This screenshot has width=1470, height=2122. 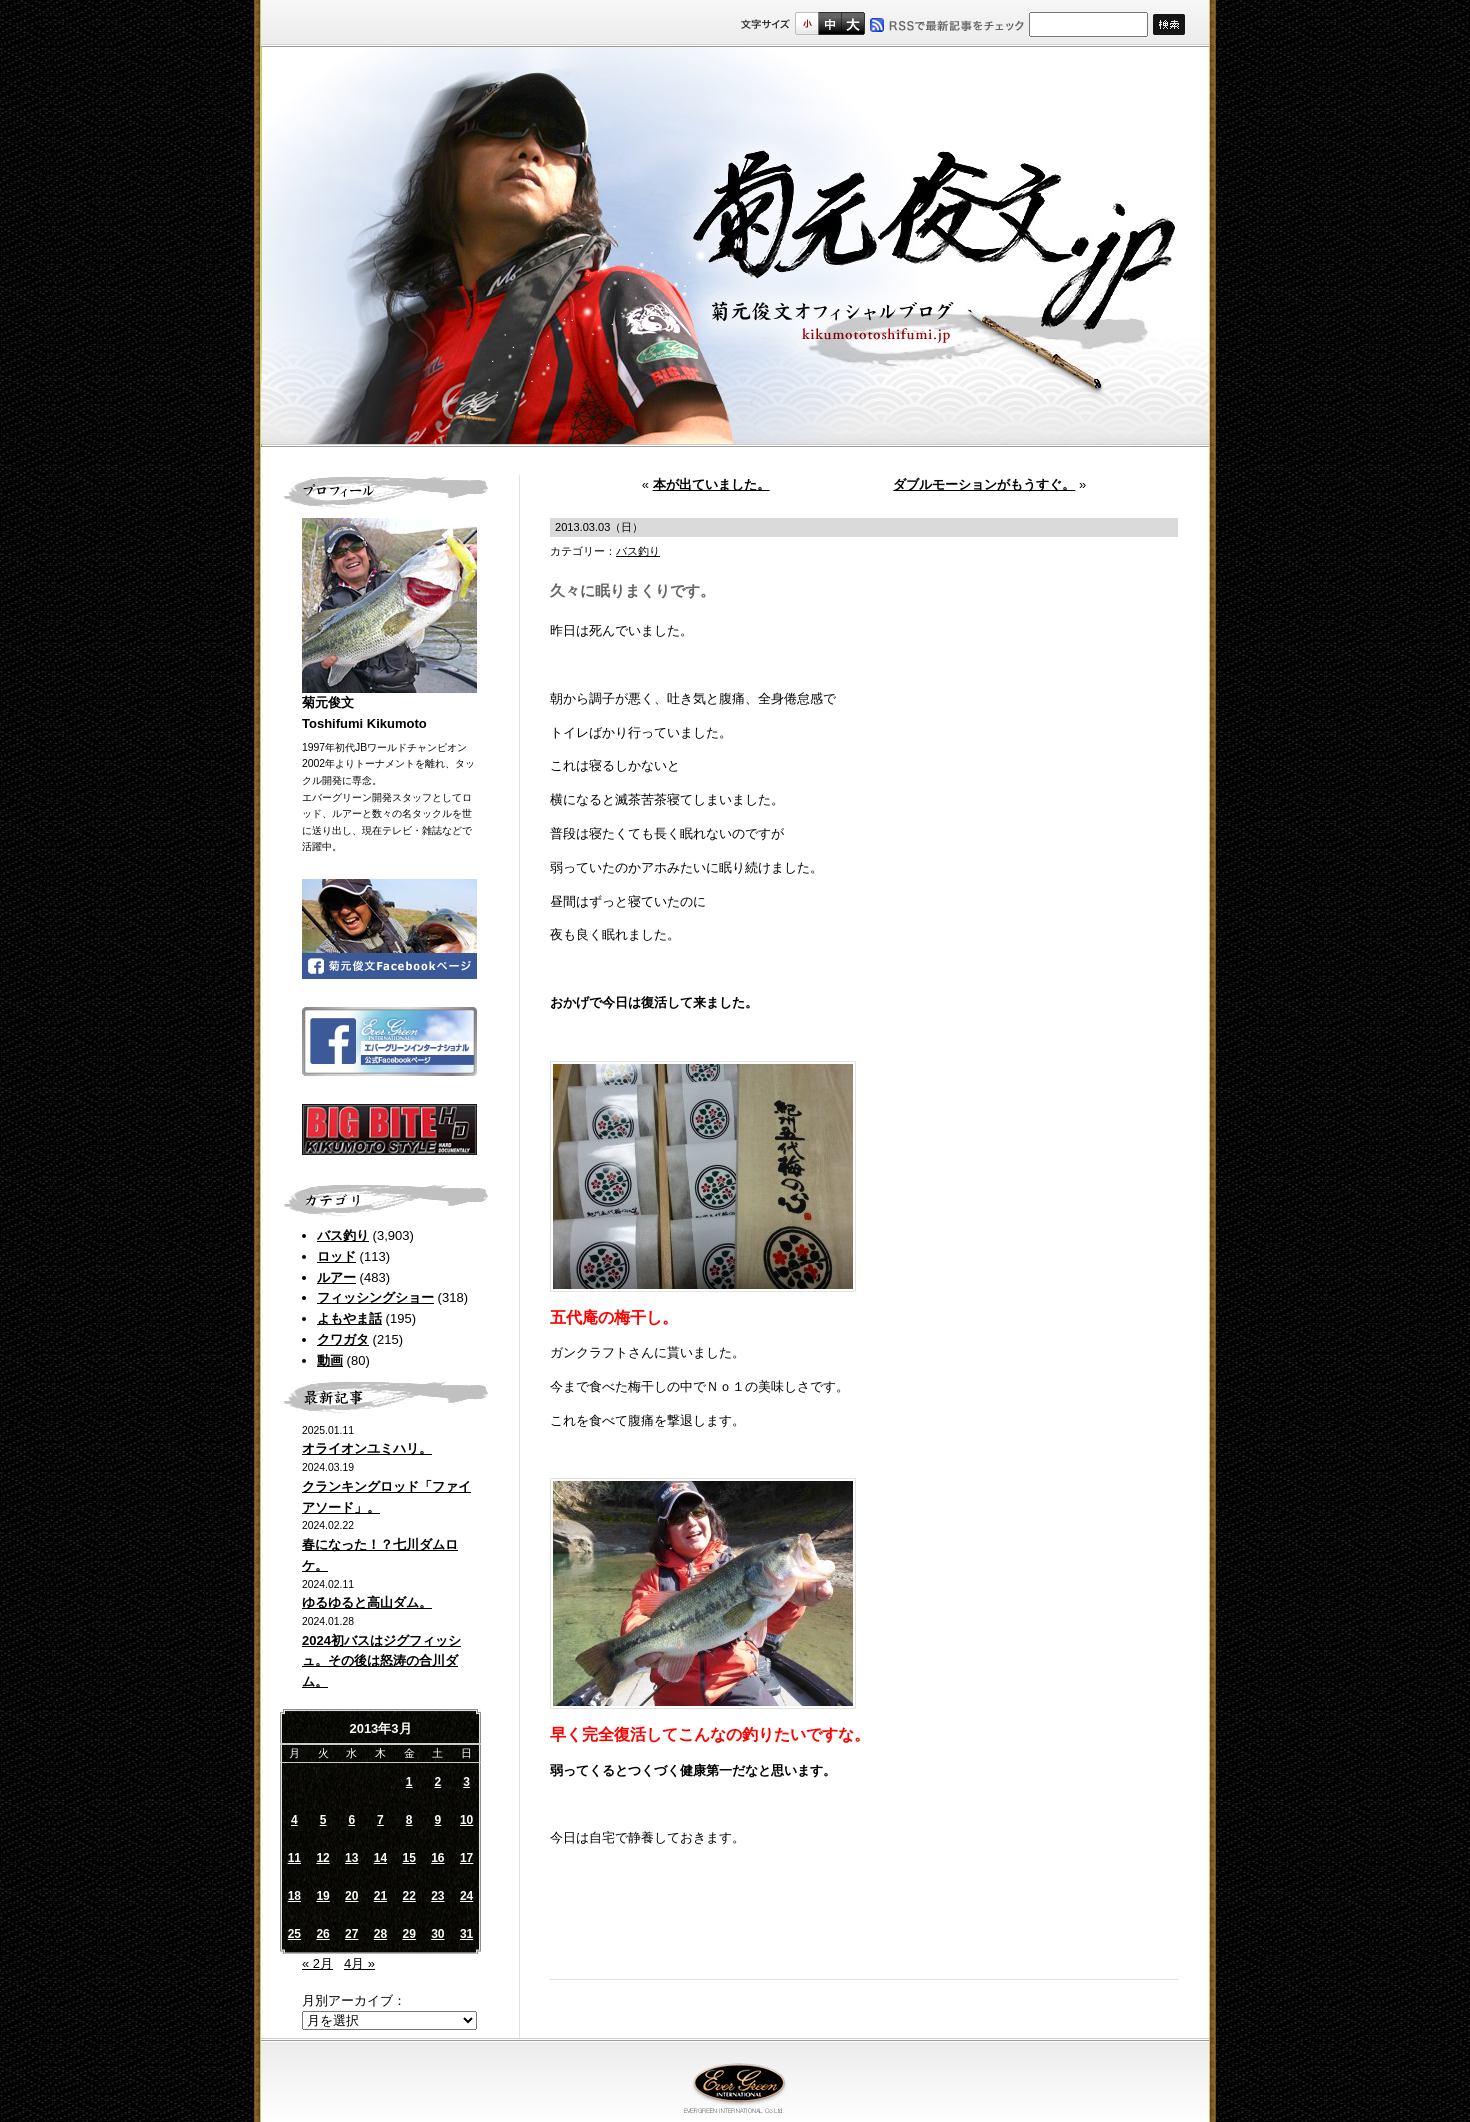 I want to click on 12 [2013年3月12日 に投稿を公開], so click(x=322, y=1858).